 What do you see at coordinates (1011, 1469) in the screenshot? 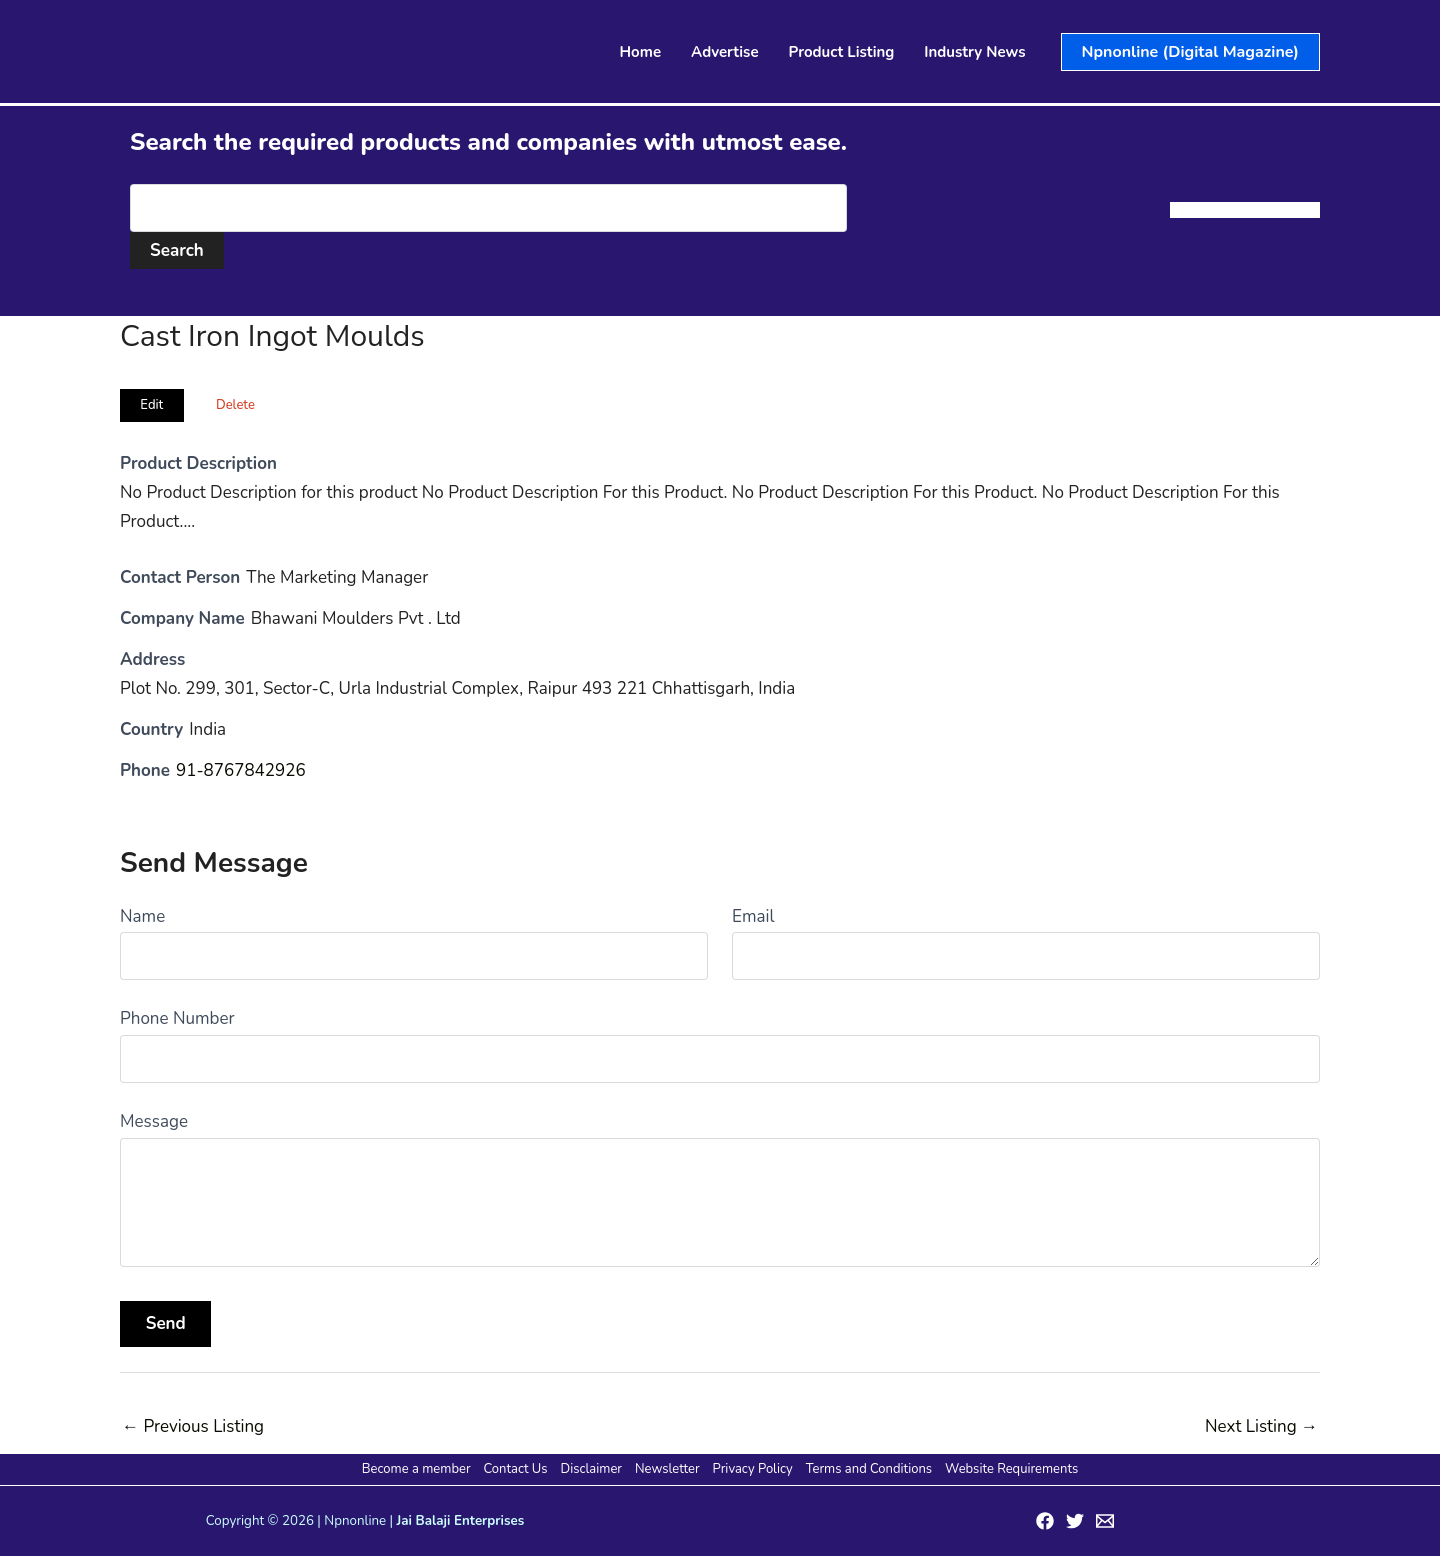
I see `Website Requirements` at bounding box center [1011, 1469].